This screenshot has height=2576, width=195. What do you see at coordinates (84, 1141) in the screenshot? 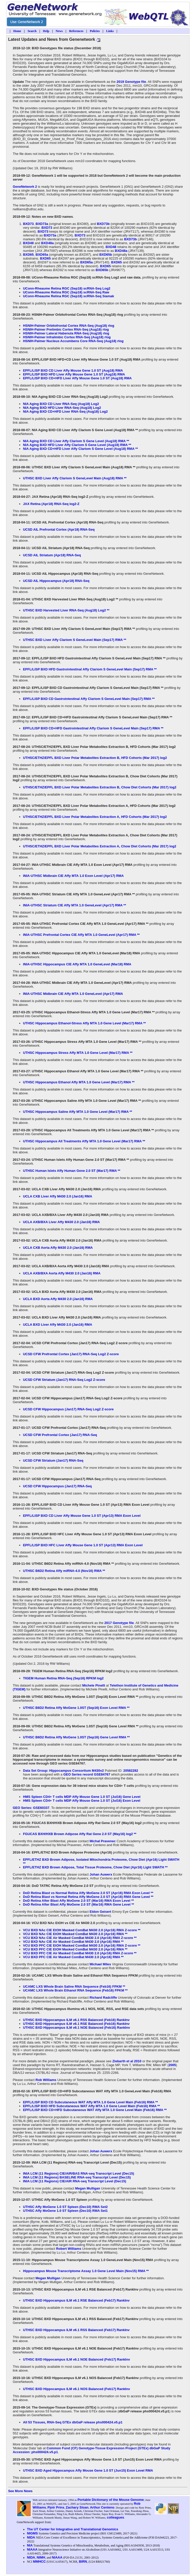
I see `UTHSC Hippocampus All Treatments Affy MTA 1.0 Gene Level (Mar17) RMA **` at bounding box center [84, 1141].